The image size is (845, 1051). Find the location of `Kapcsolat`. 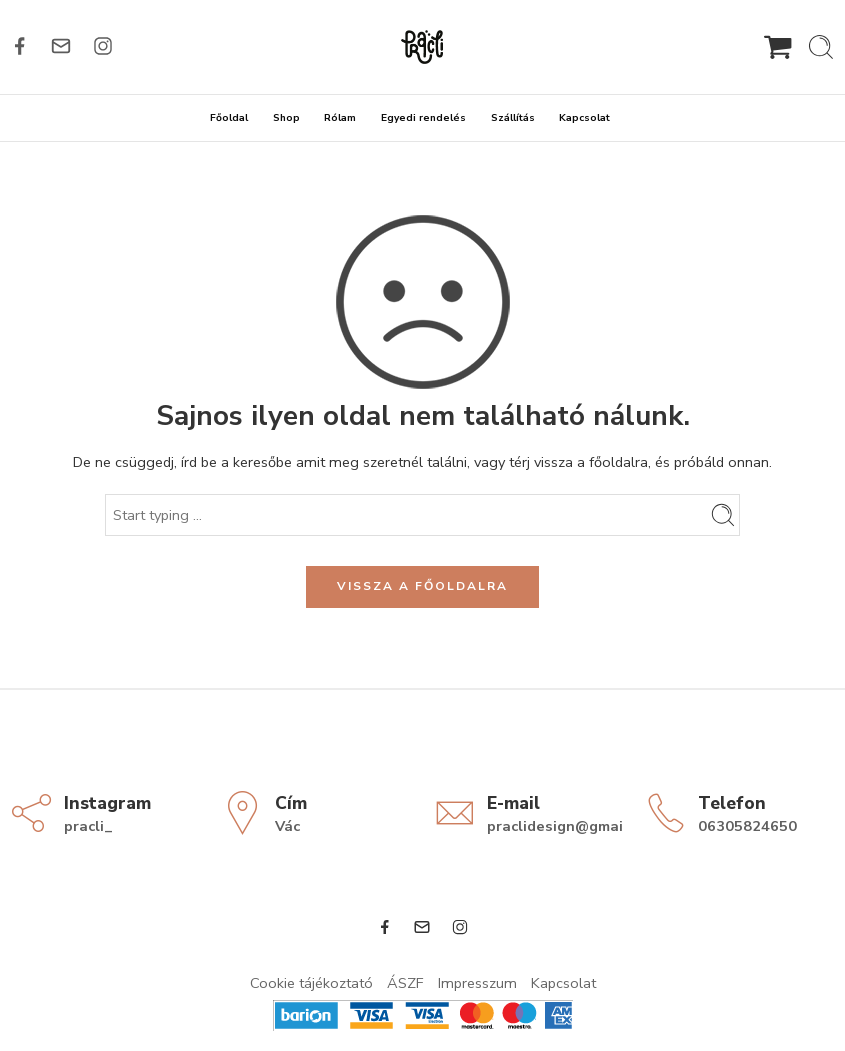

Kapcsolat is located at coordinates (584, 118).